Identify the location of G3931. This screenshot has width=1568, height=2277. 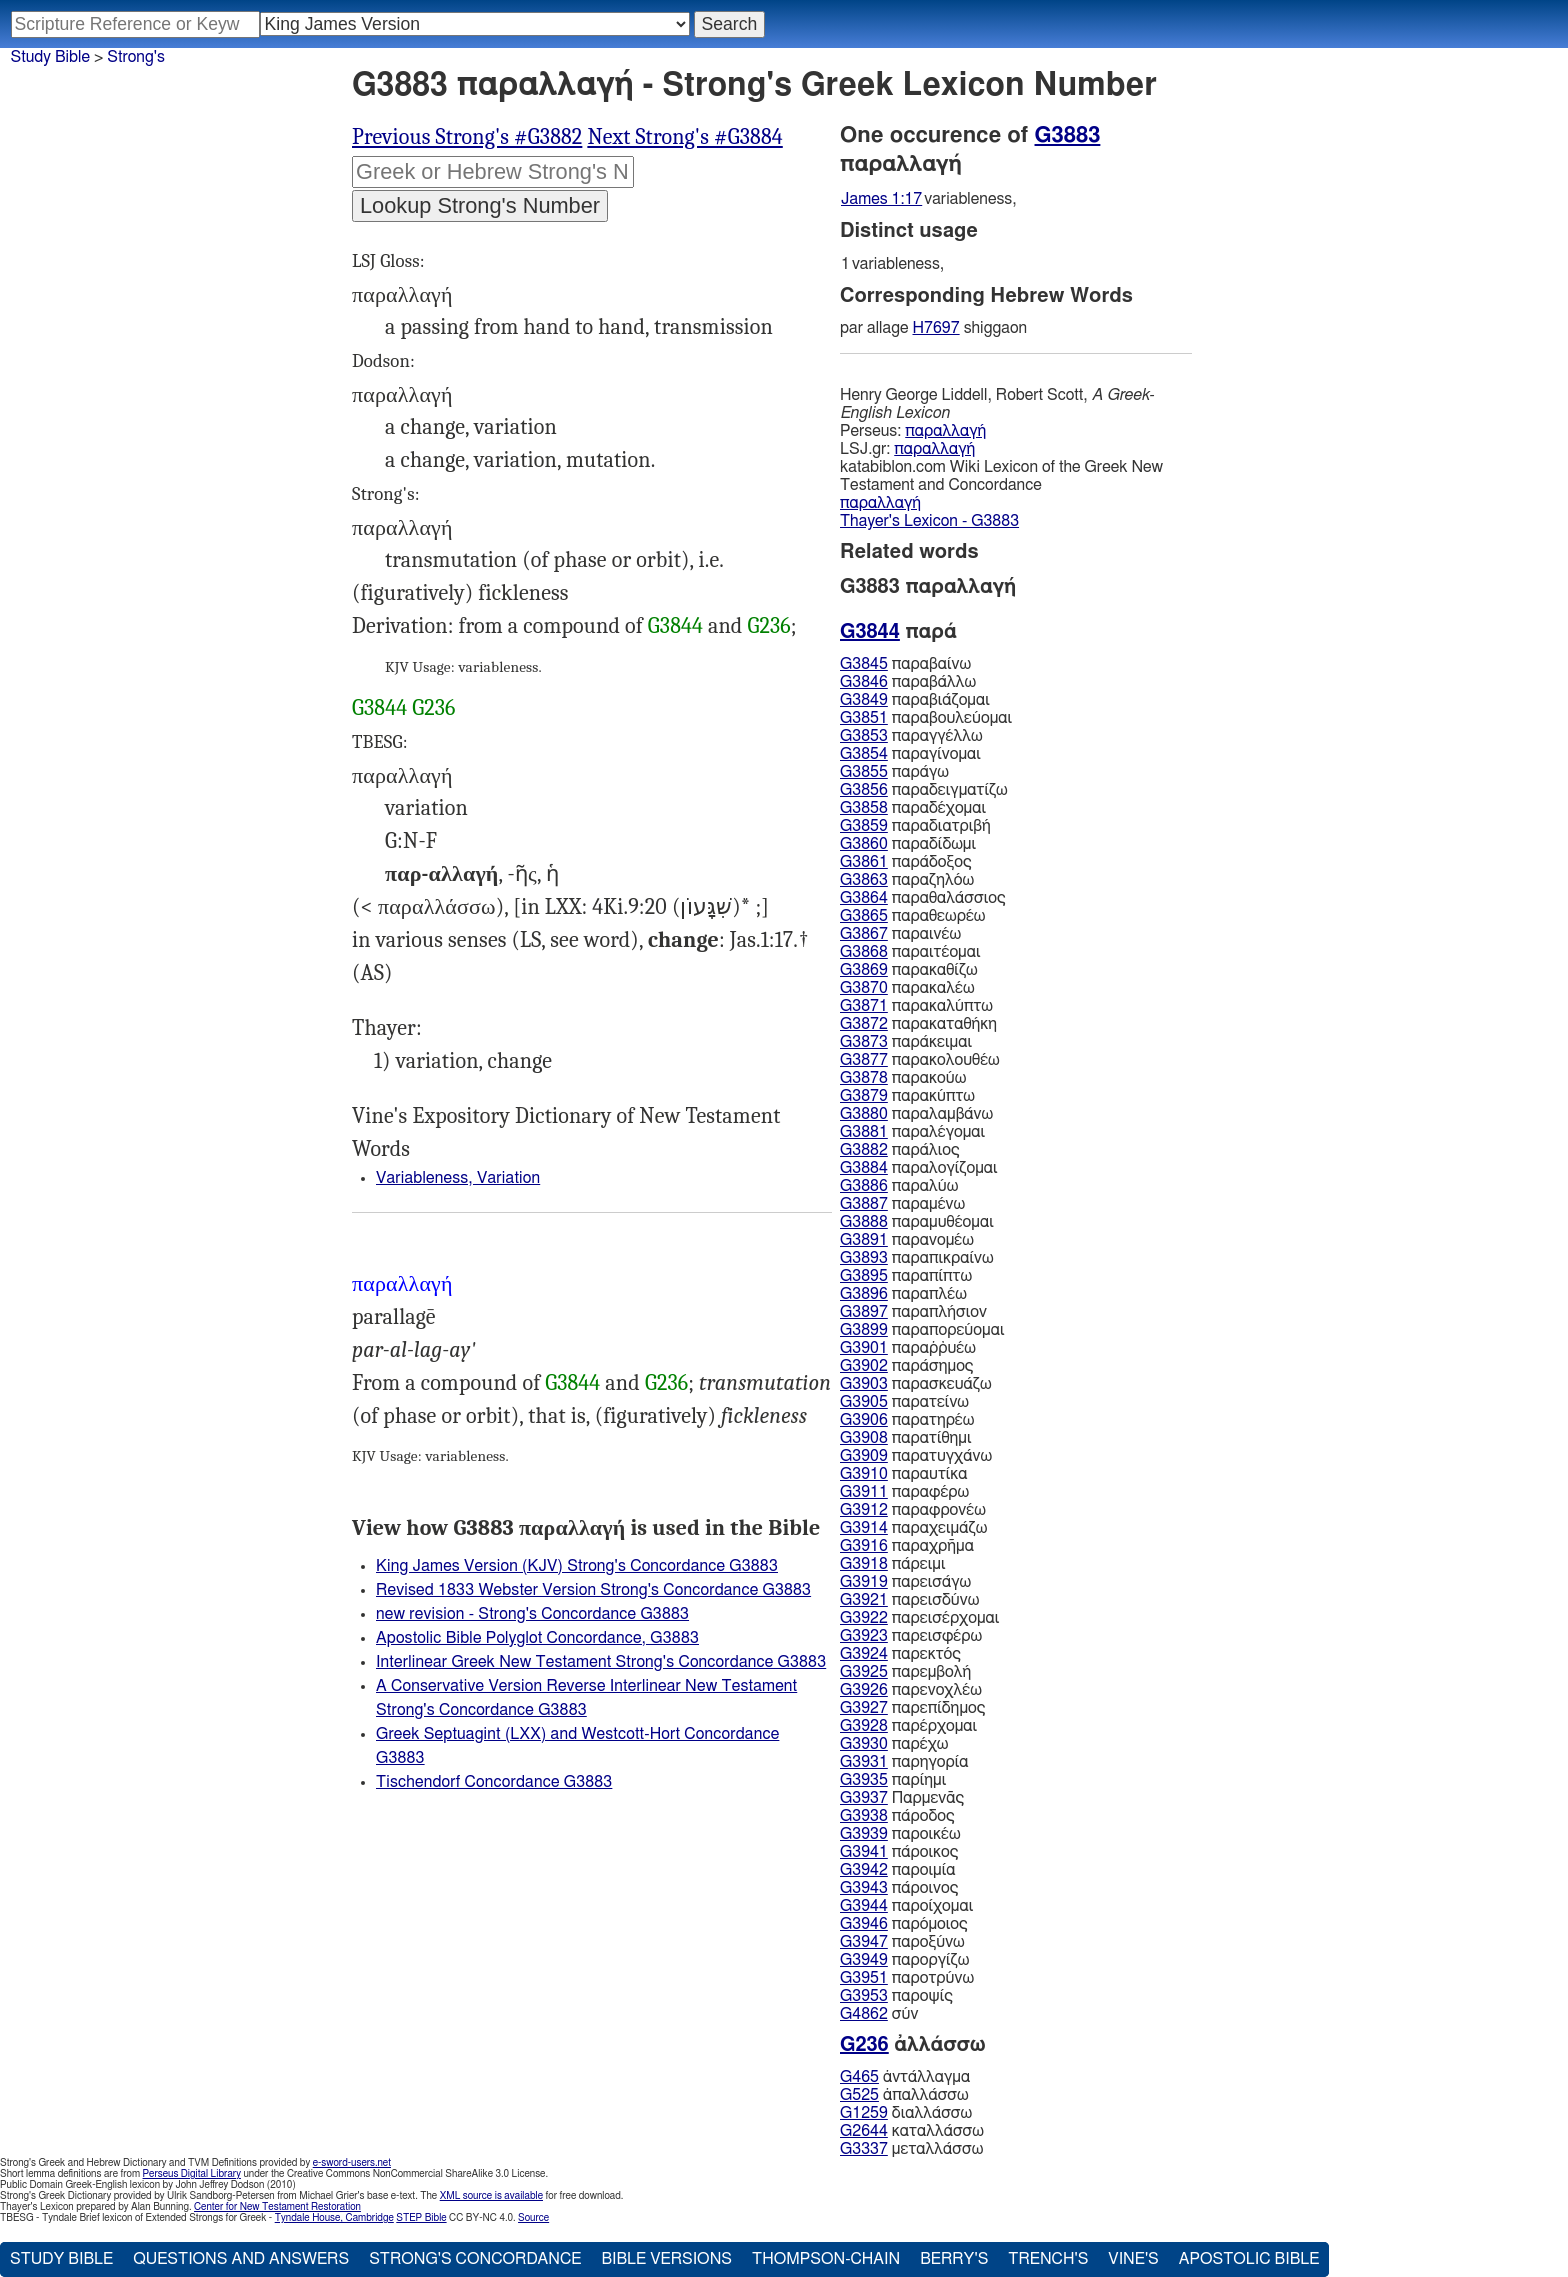
(864, 1762).